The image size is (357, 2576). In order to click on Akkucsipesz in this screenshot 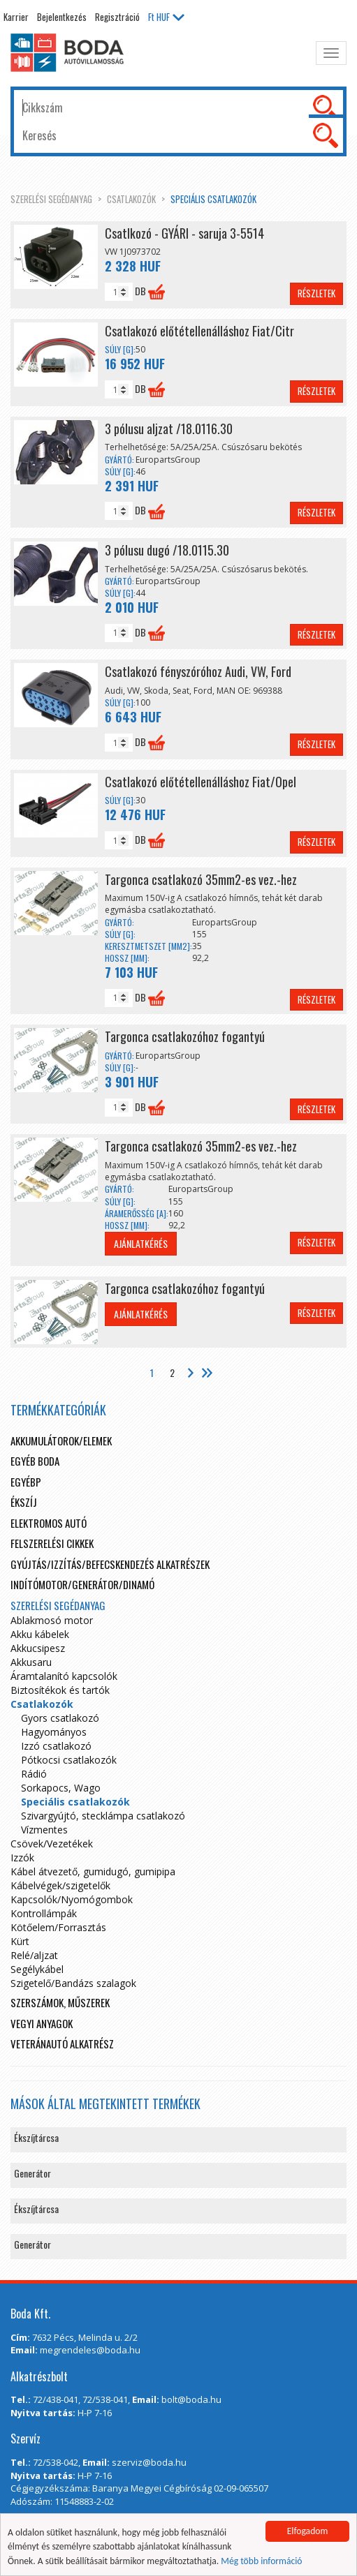, I will do `click(37, 1648)`.